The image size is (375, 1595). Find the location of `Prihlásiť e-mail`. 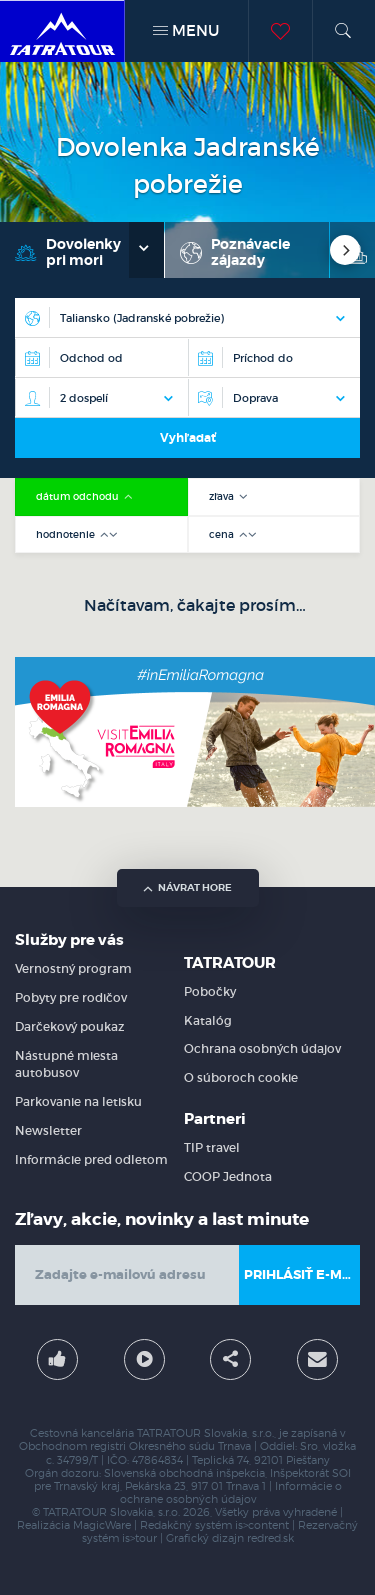

Prihlásiť e-mail is located at coordinates (302, 1274).